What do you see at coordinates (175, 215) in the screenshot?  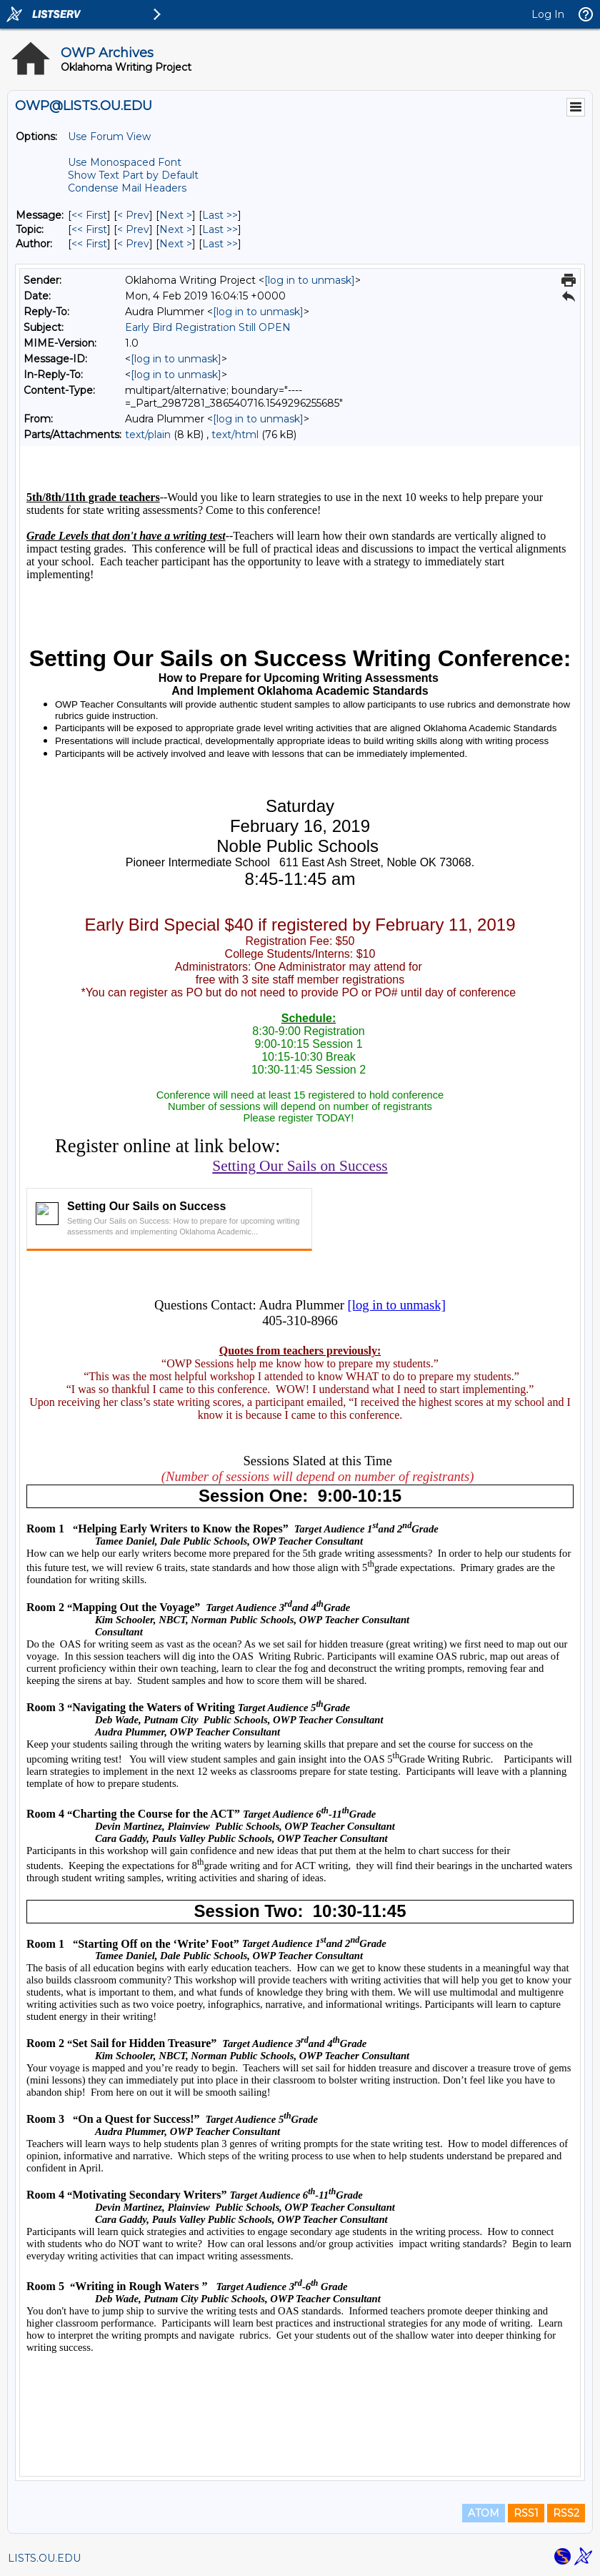 I see `Next > [Next Message]` at bounding box center [175, 215].